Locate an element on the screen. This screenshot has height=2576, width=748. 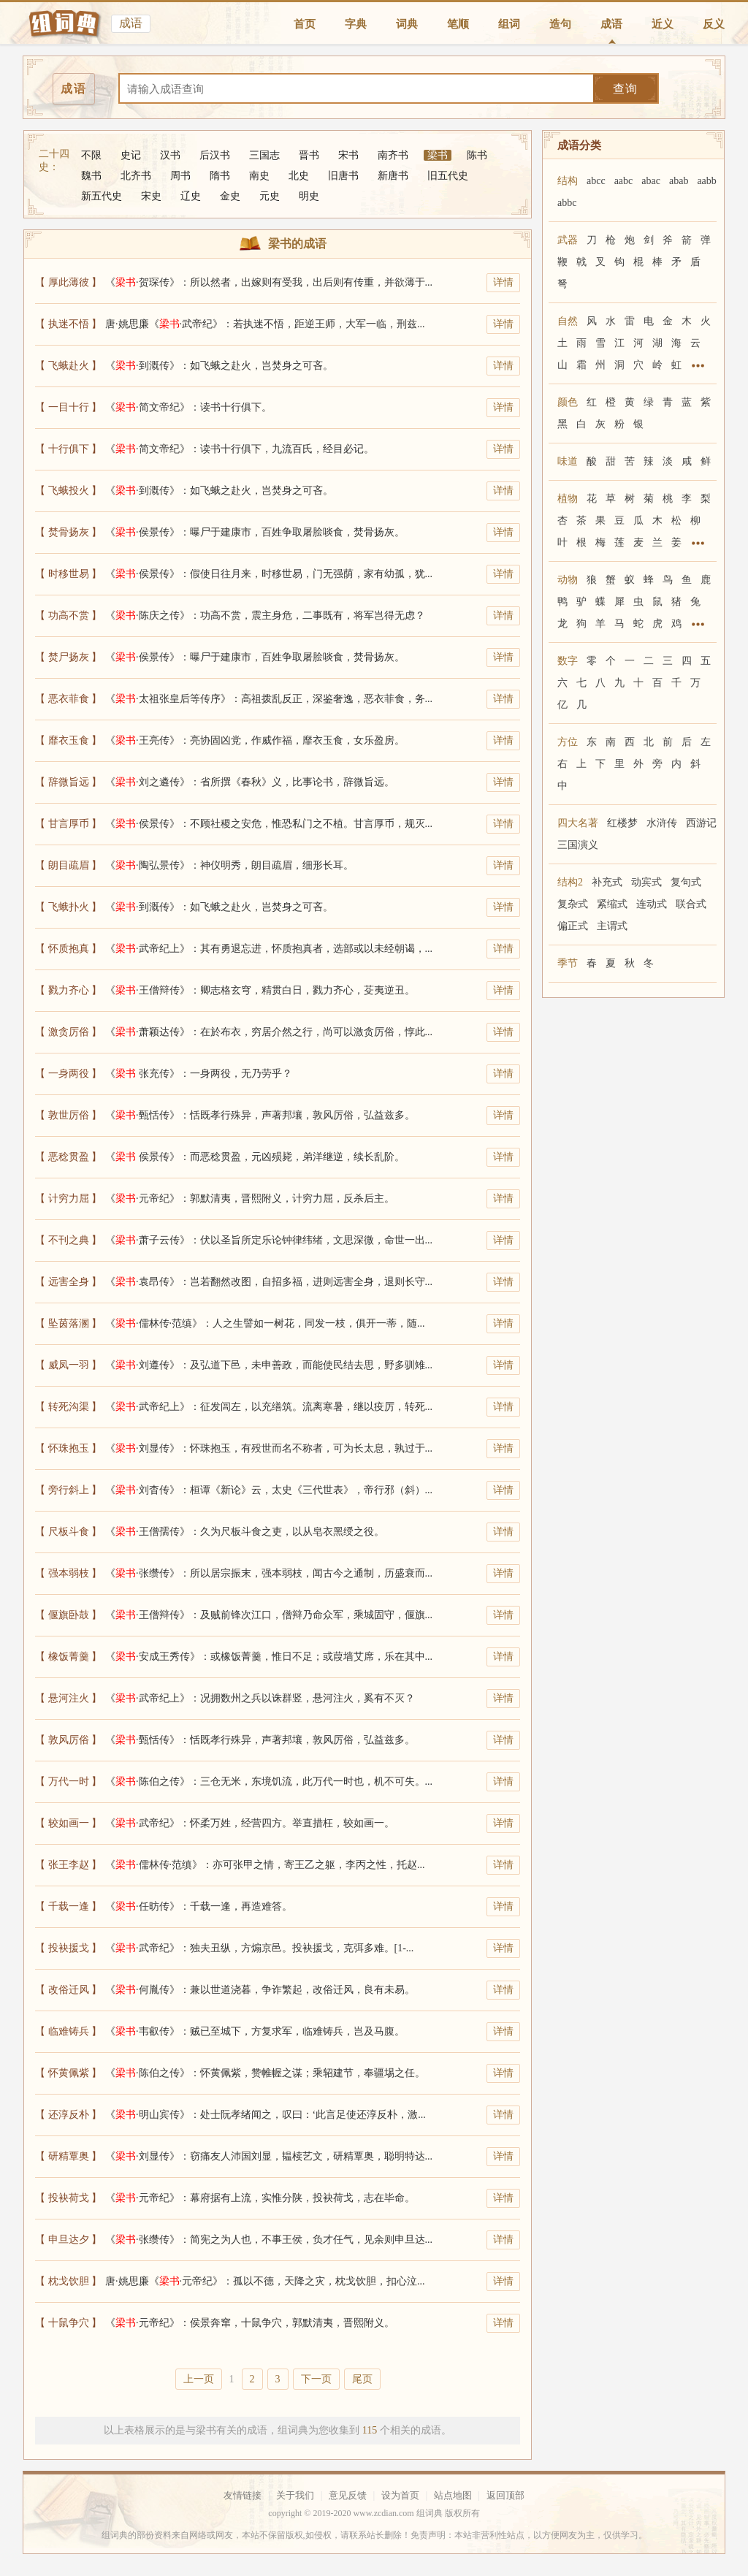
设为首页 is located at coordinates (400, 2495).